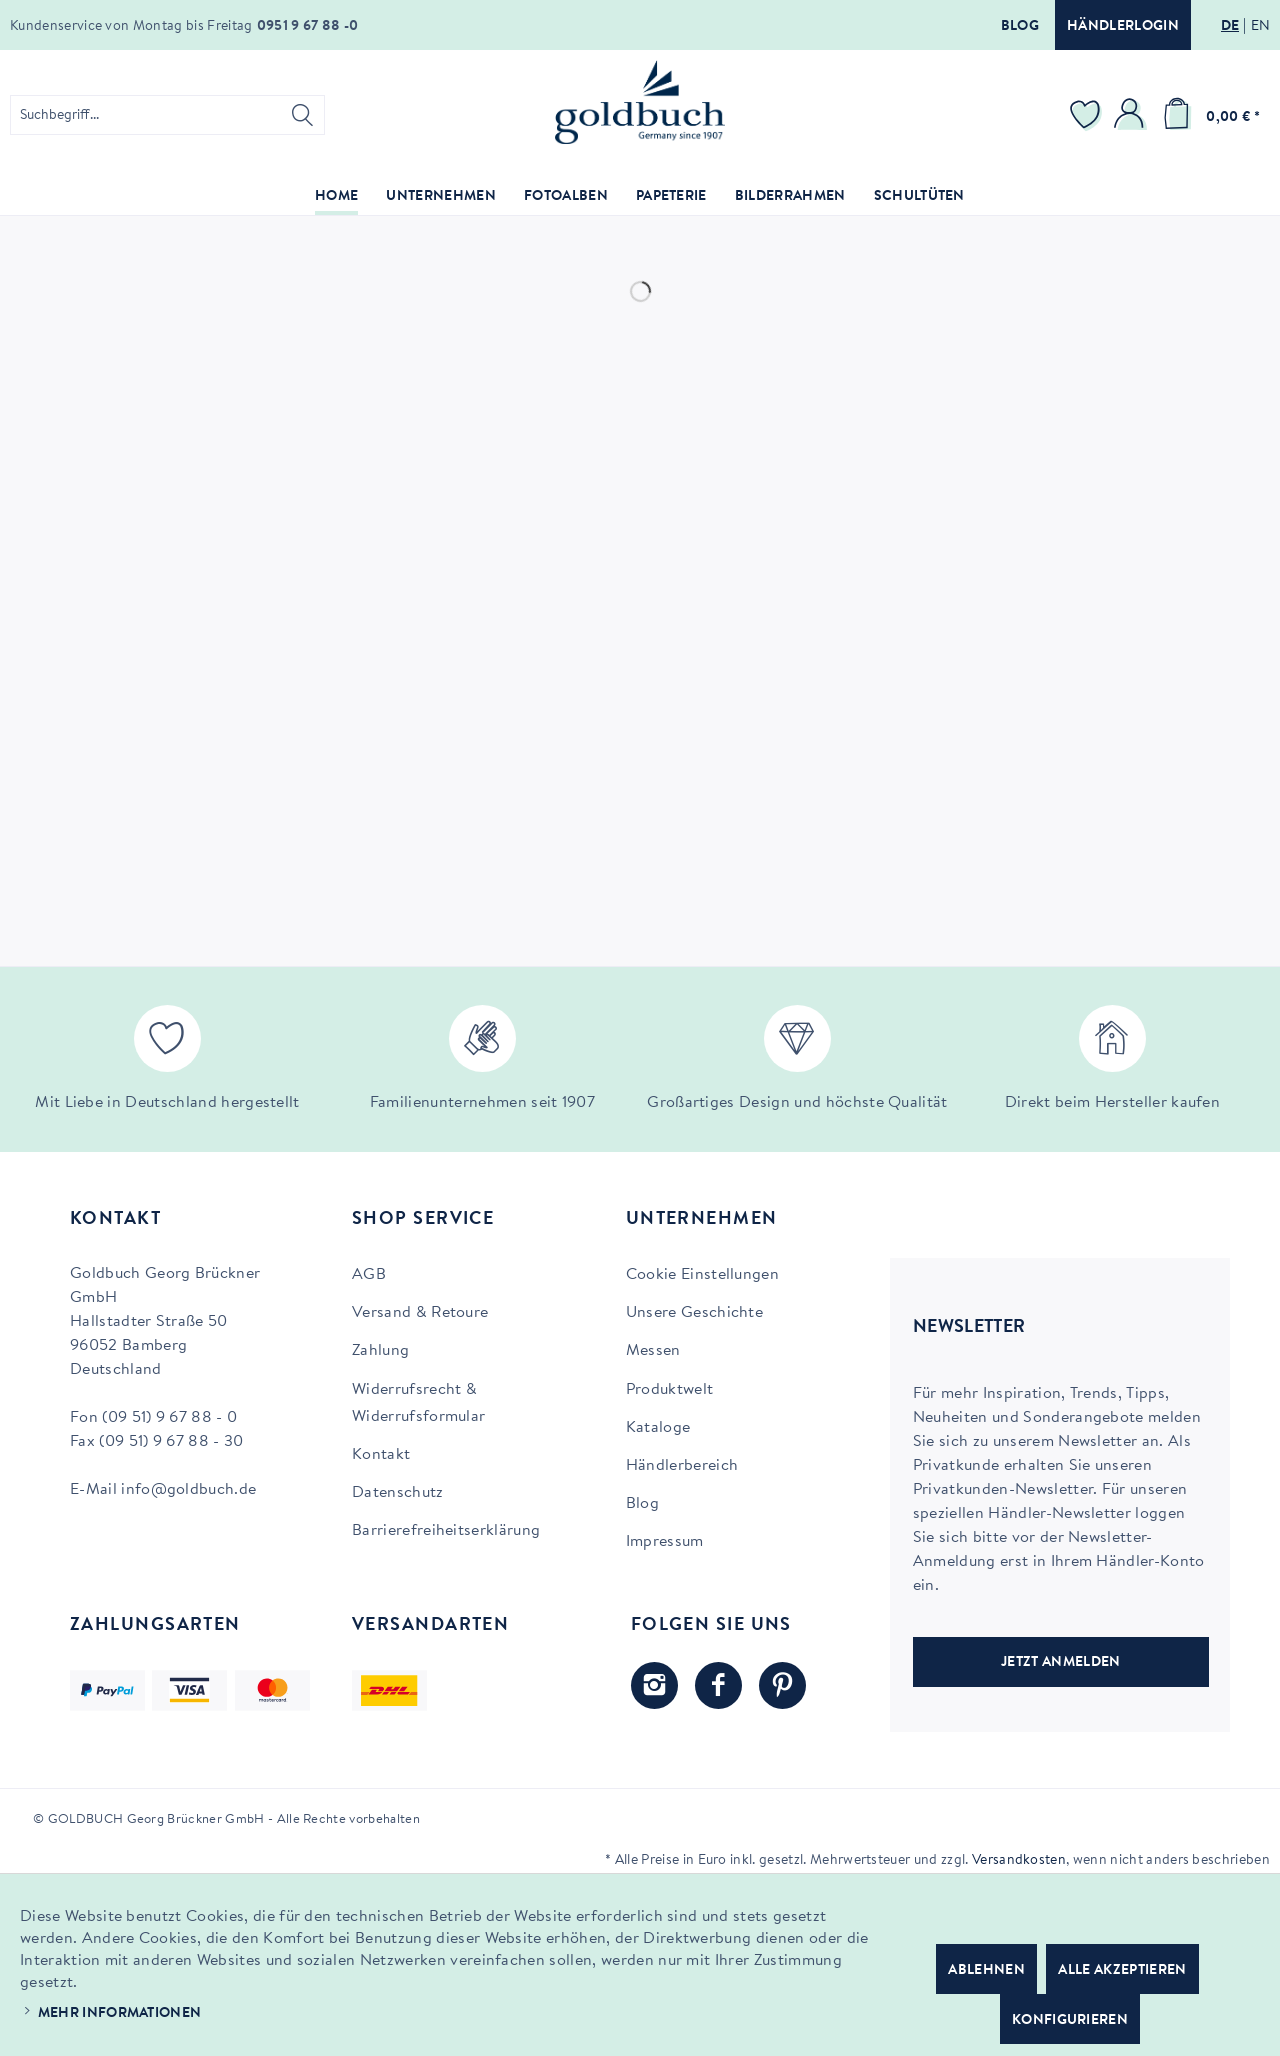 This screenshot has height=2056, width=1280. What do you see at coordinates (1019, 1861) in the screenshot?
I see `Versandkosten` at bounding box center [1019, 1861].